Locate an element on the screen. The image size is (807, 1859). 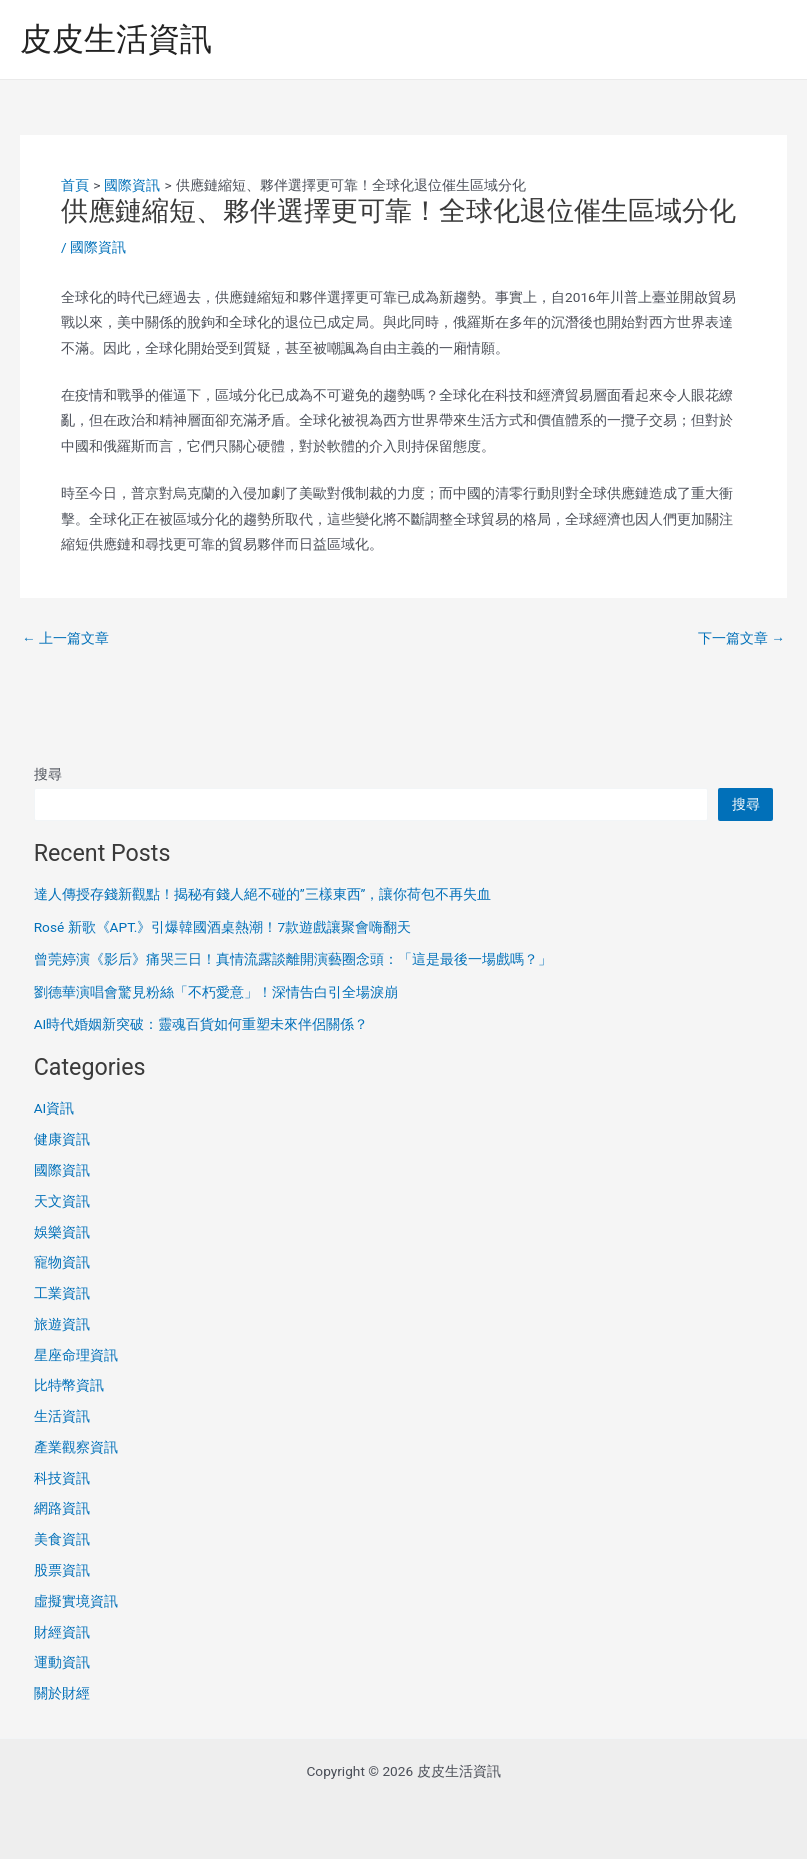
健康資訊 is located at coordinates (62, 1139).